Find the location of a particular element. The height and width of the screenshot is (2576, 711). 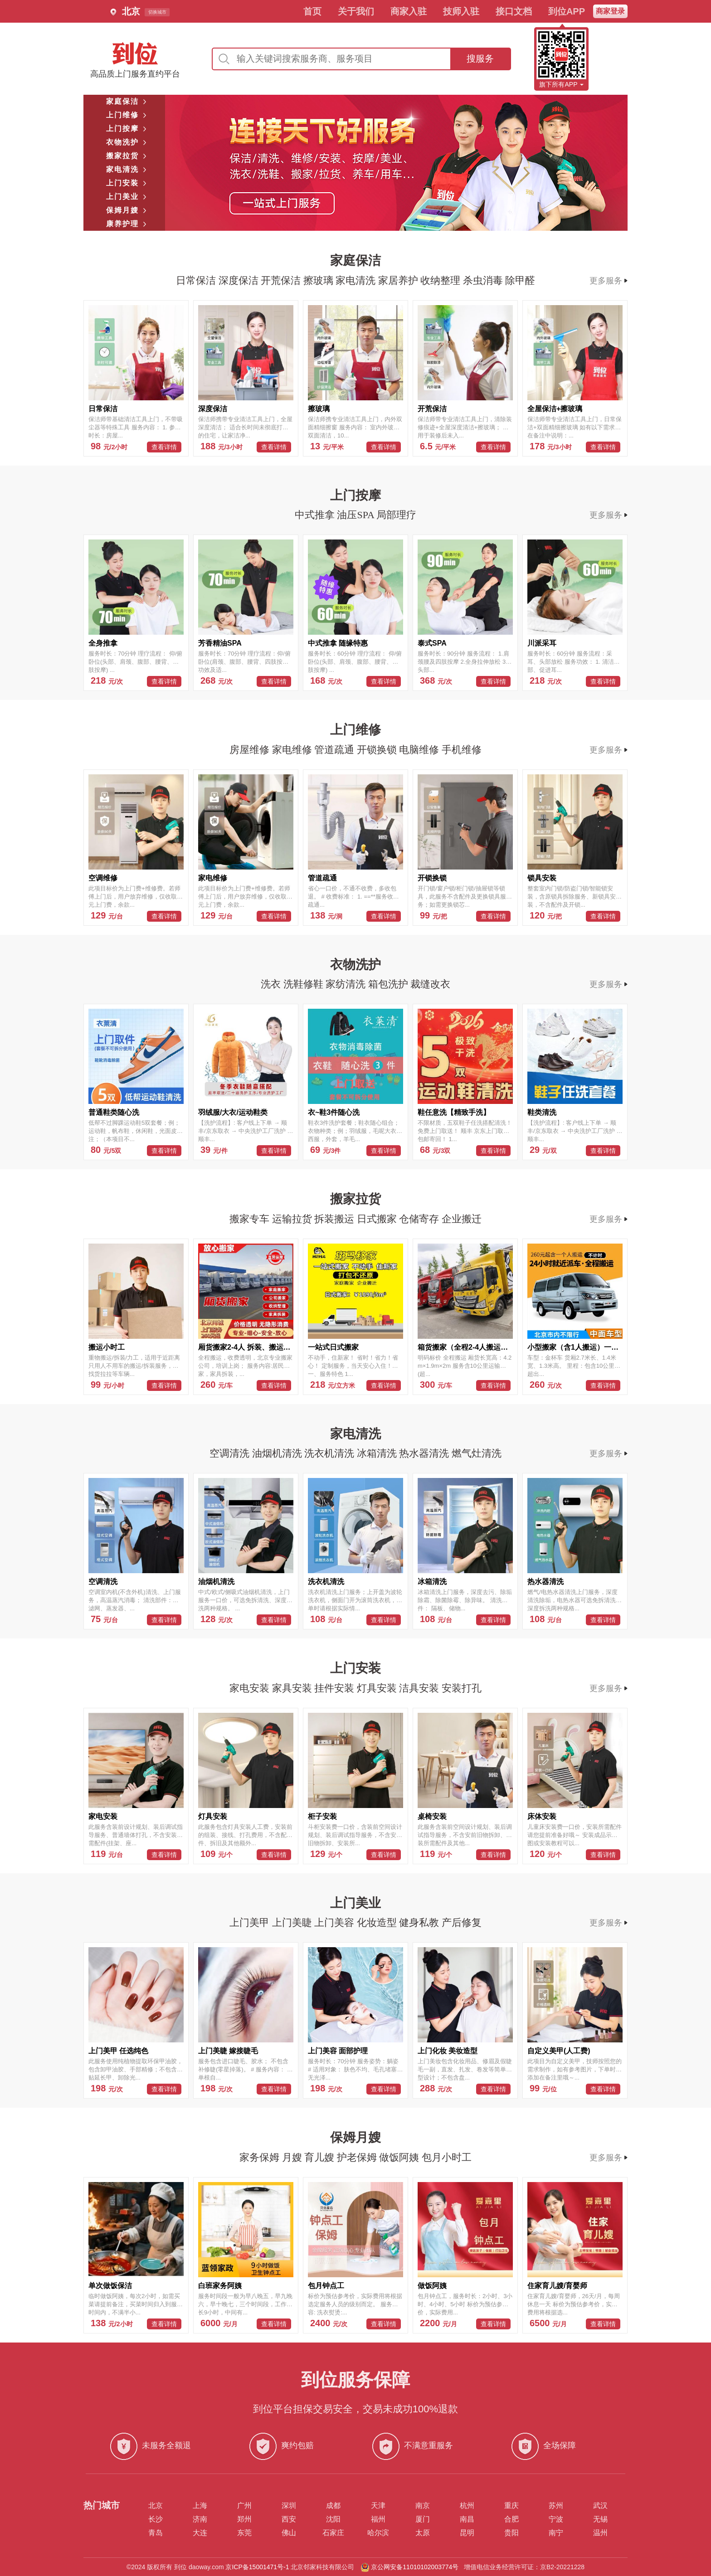

哈尔滨 is located at coordinates (378, 2533).